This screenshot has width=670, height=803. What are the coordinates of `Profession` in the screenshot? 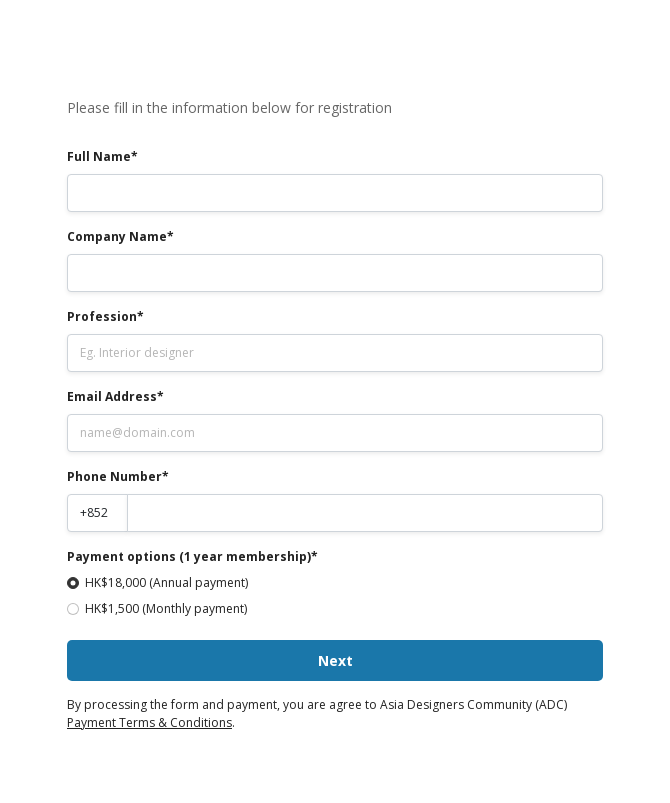 It's located at (102, 316).